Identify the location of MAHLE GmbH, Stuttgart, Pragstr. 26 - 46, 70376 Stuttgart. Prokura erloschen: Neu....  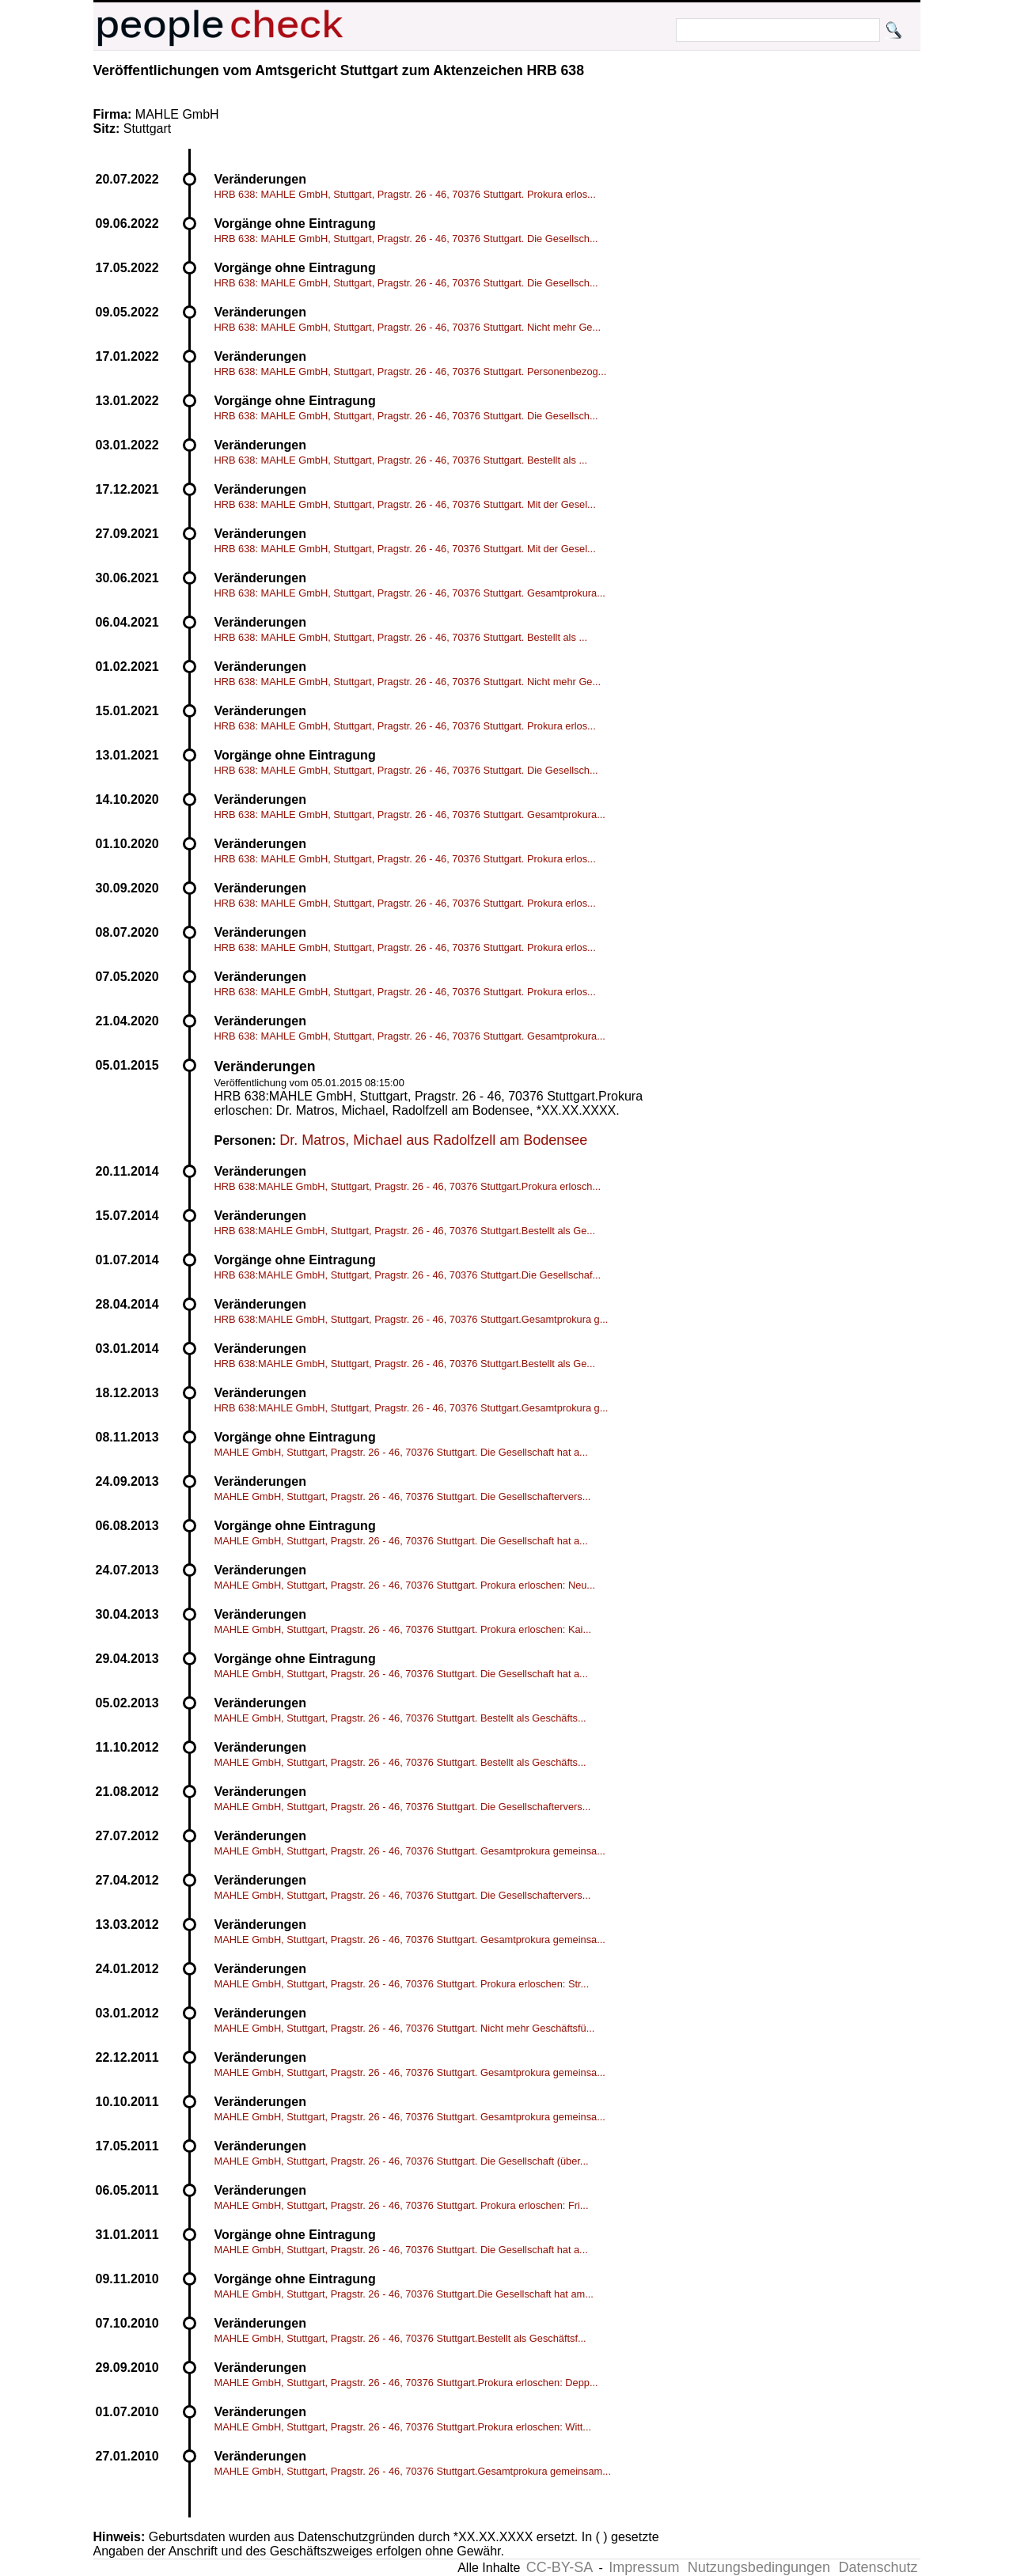
(405, 1585).